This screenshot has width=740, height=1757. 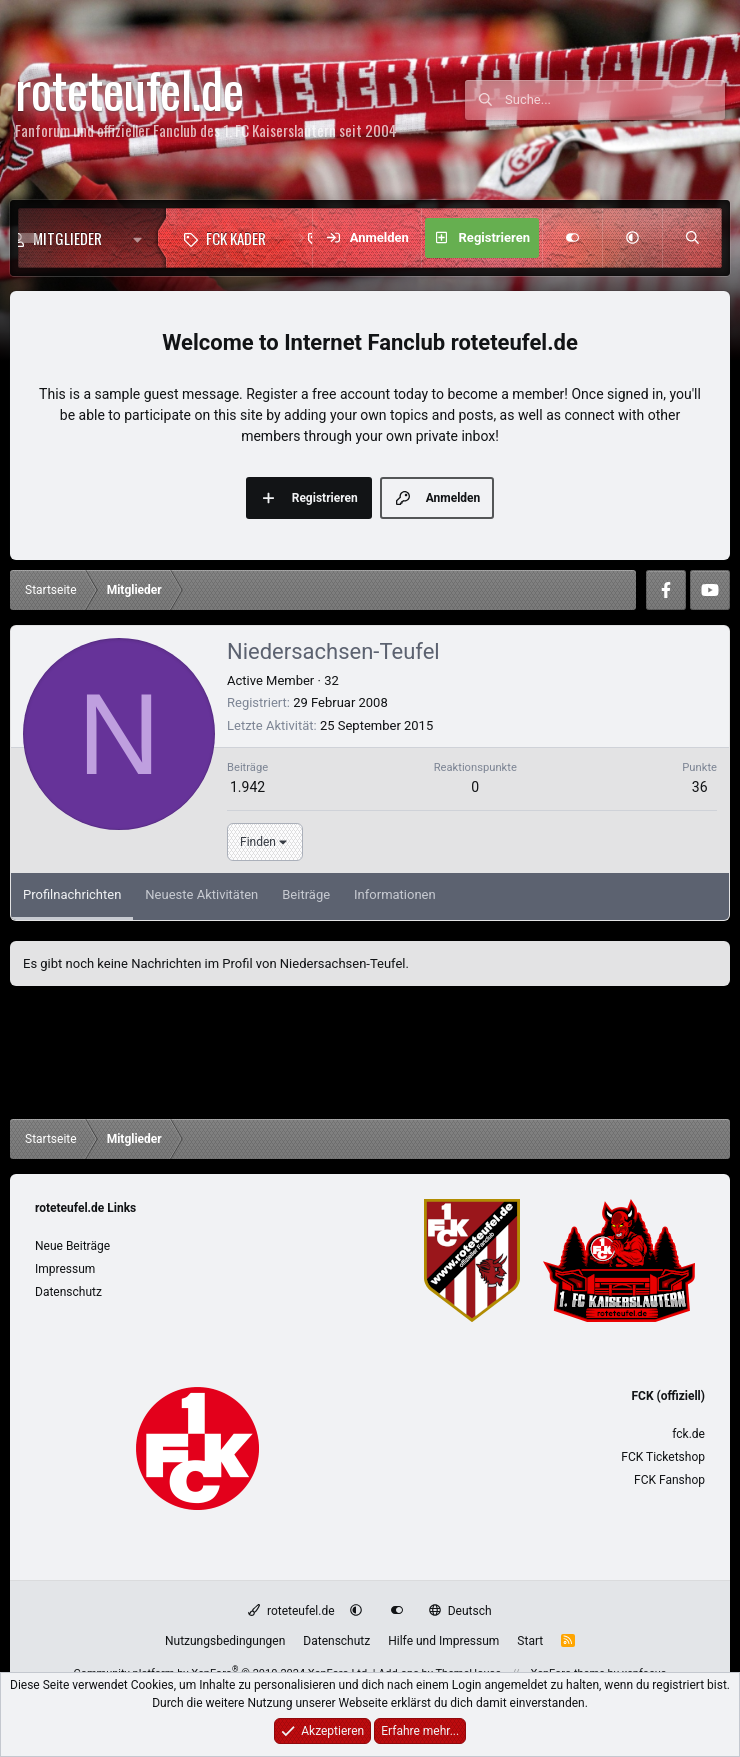 What do you see at coordinates (615, 100) in the screenshot?
I see `[Suche]` at bounding box center [615, 100].